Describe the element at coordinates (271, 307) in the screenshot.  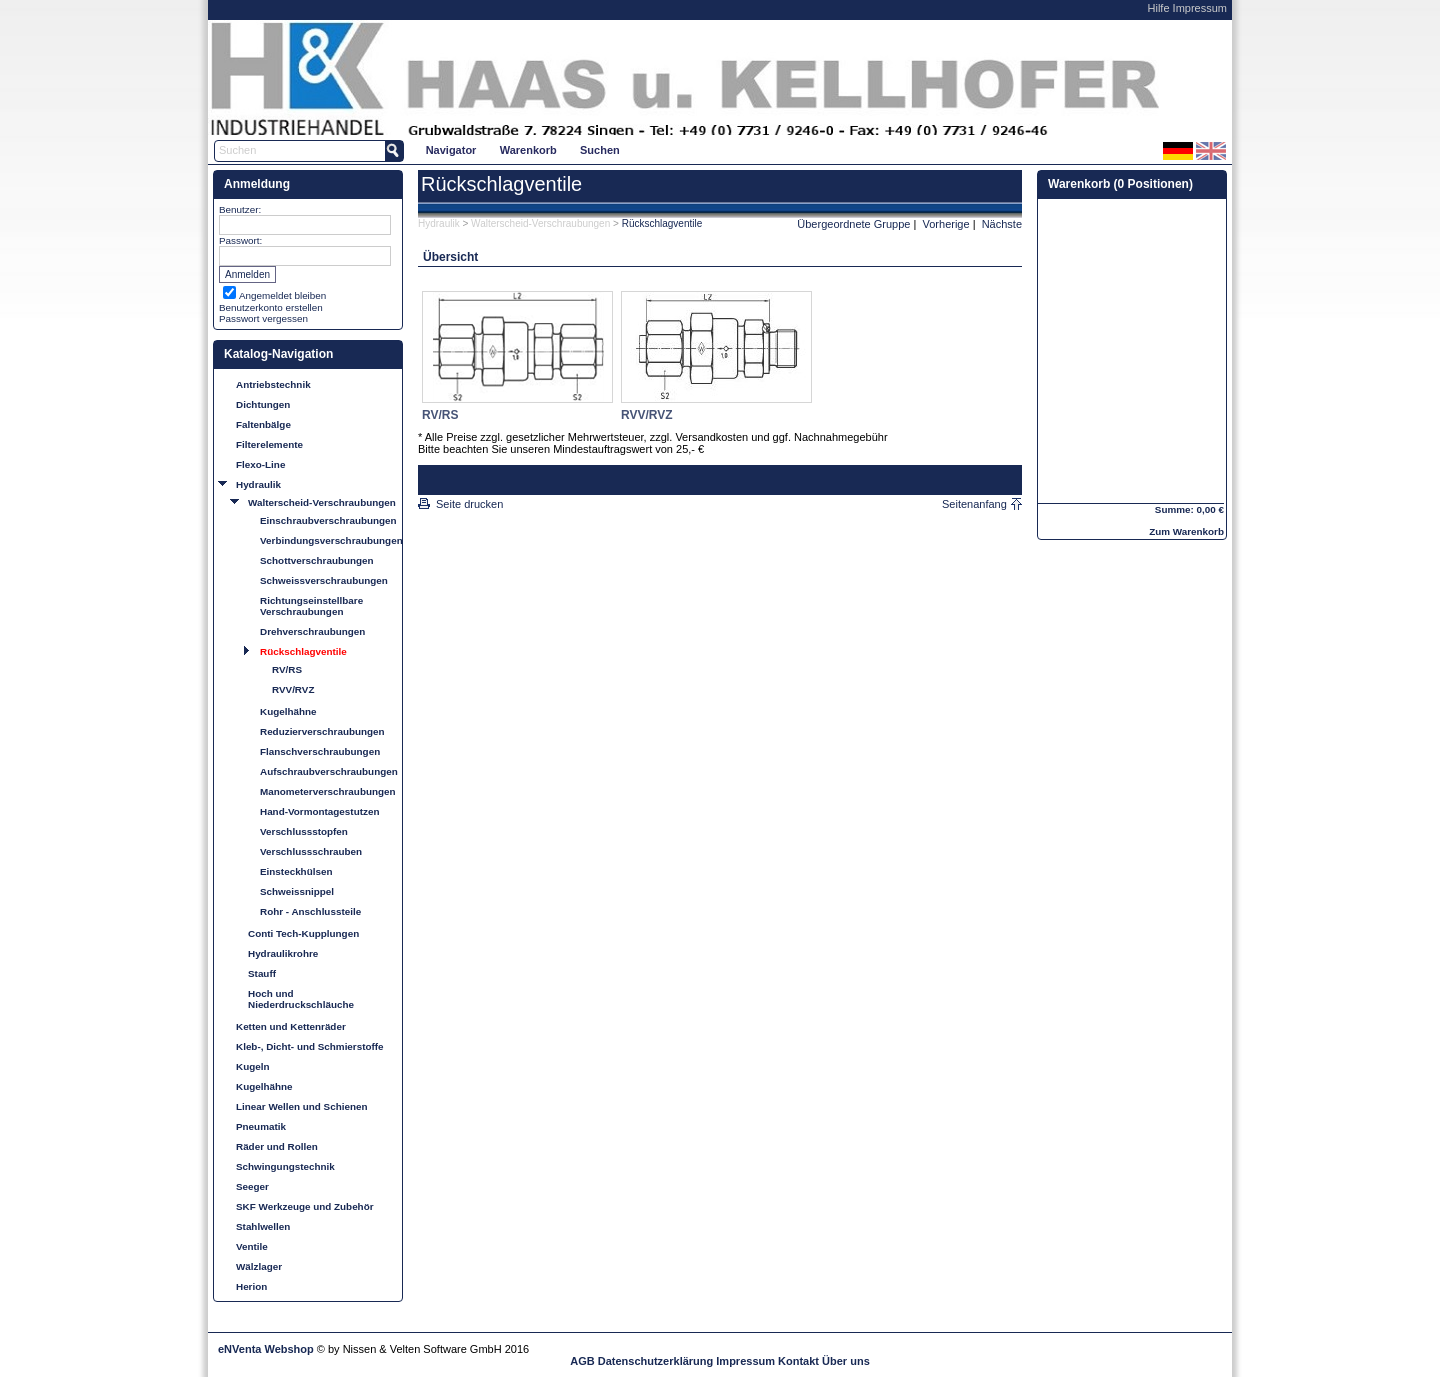
I see `Benutzerkonto erstellen` at that location.